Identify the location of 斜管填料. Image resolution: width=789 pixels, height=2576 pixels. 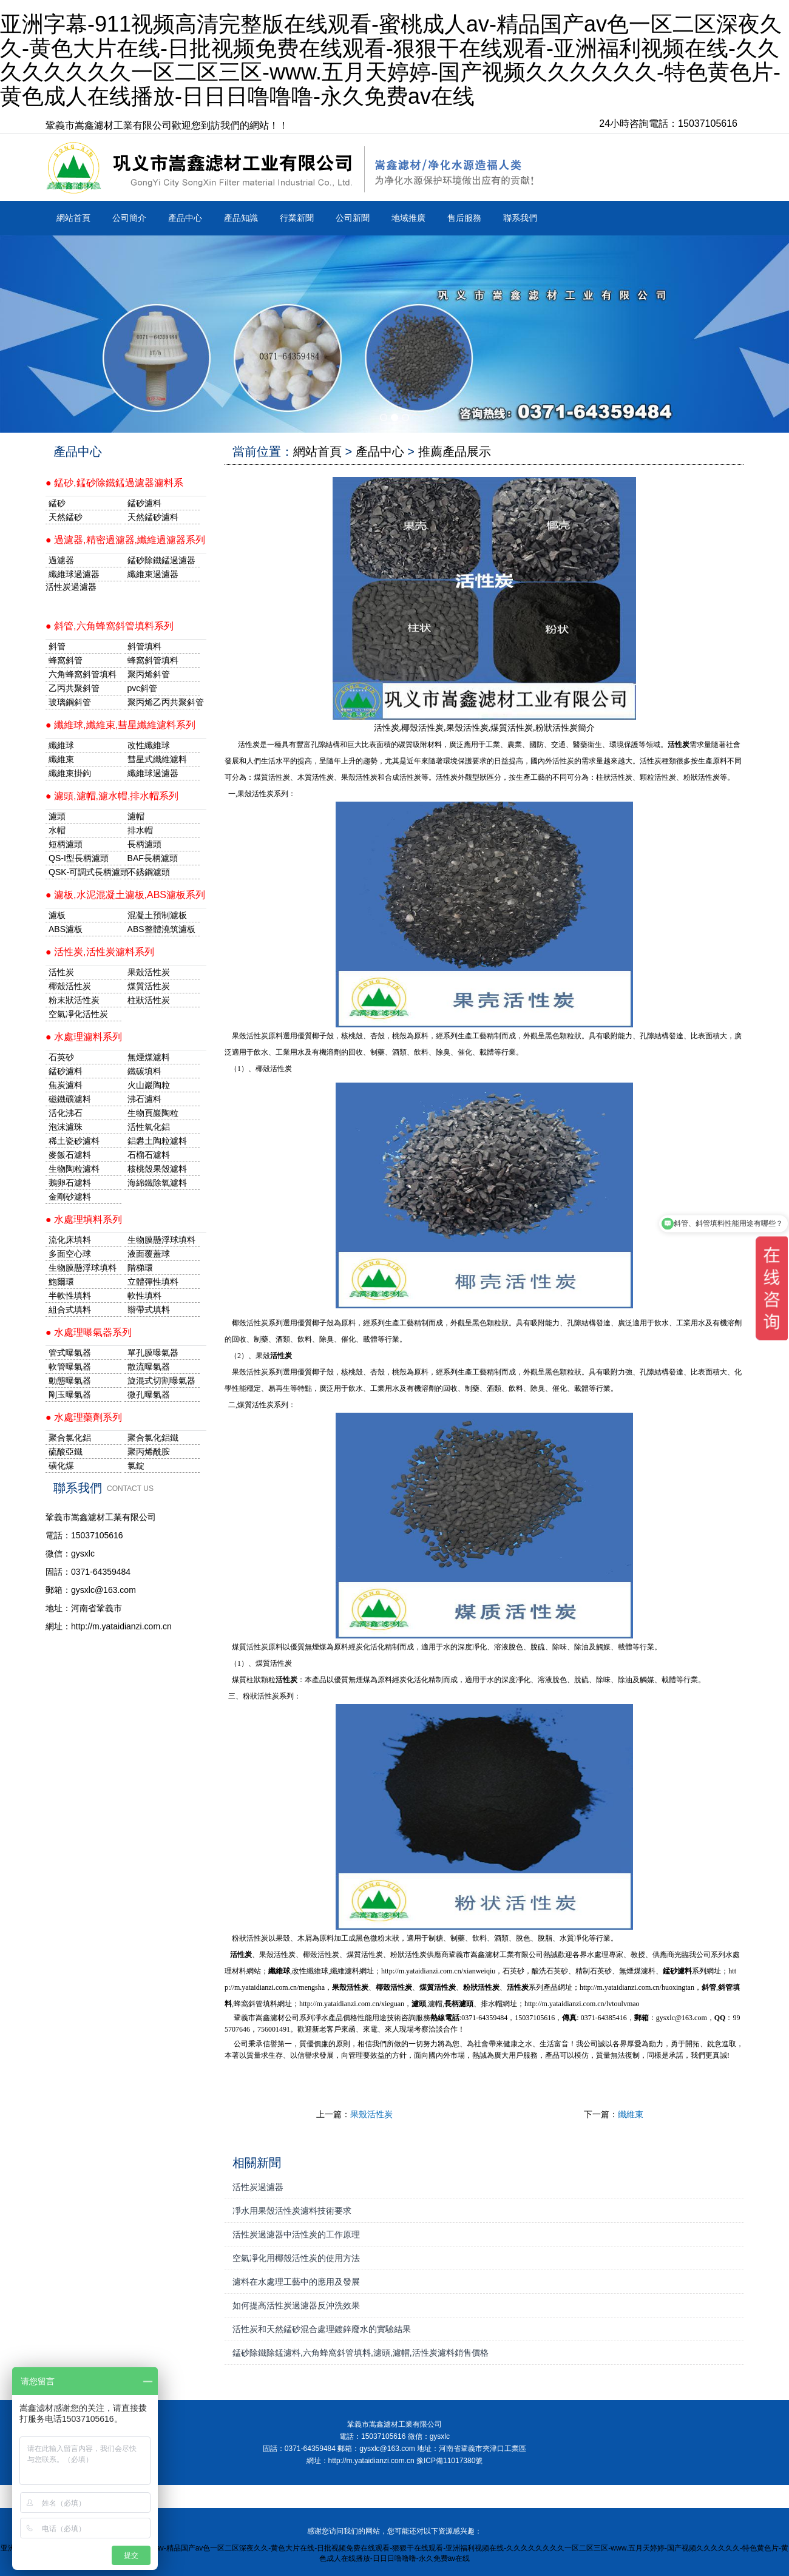
(144, 646).